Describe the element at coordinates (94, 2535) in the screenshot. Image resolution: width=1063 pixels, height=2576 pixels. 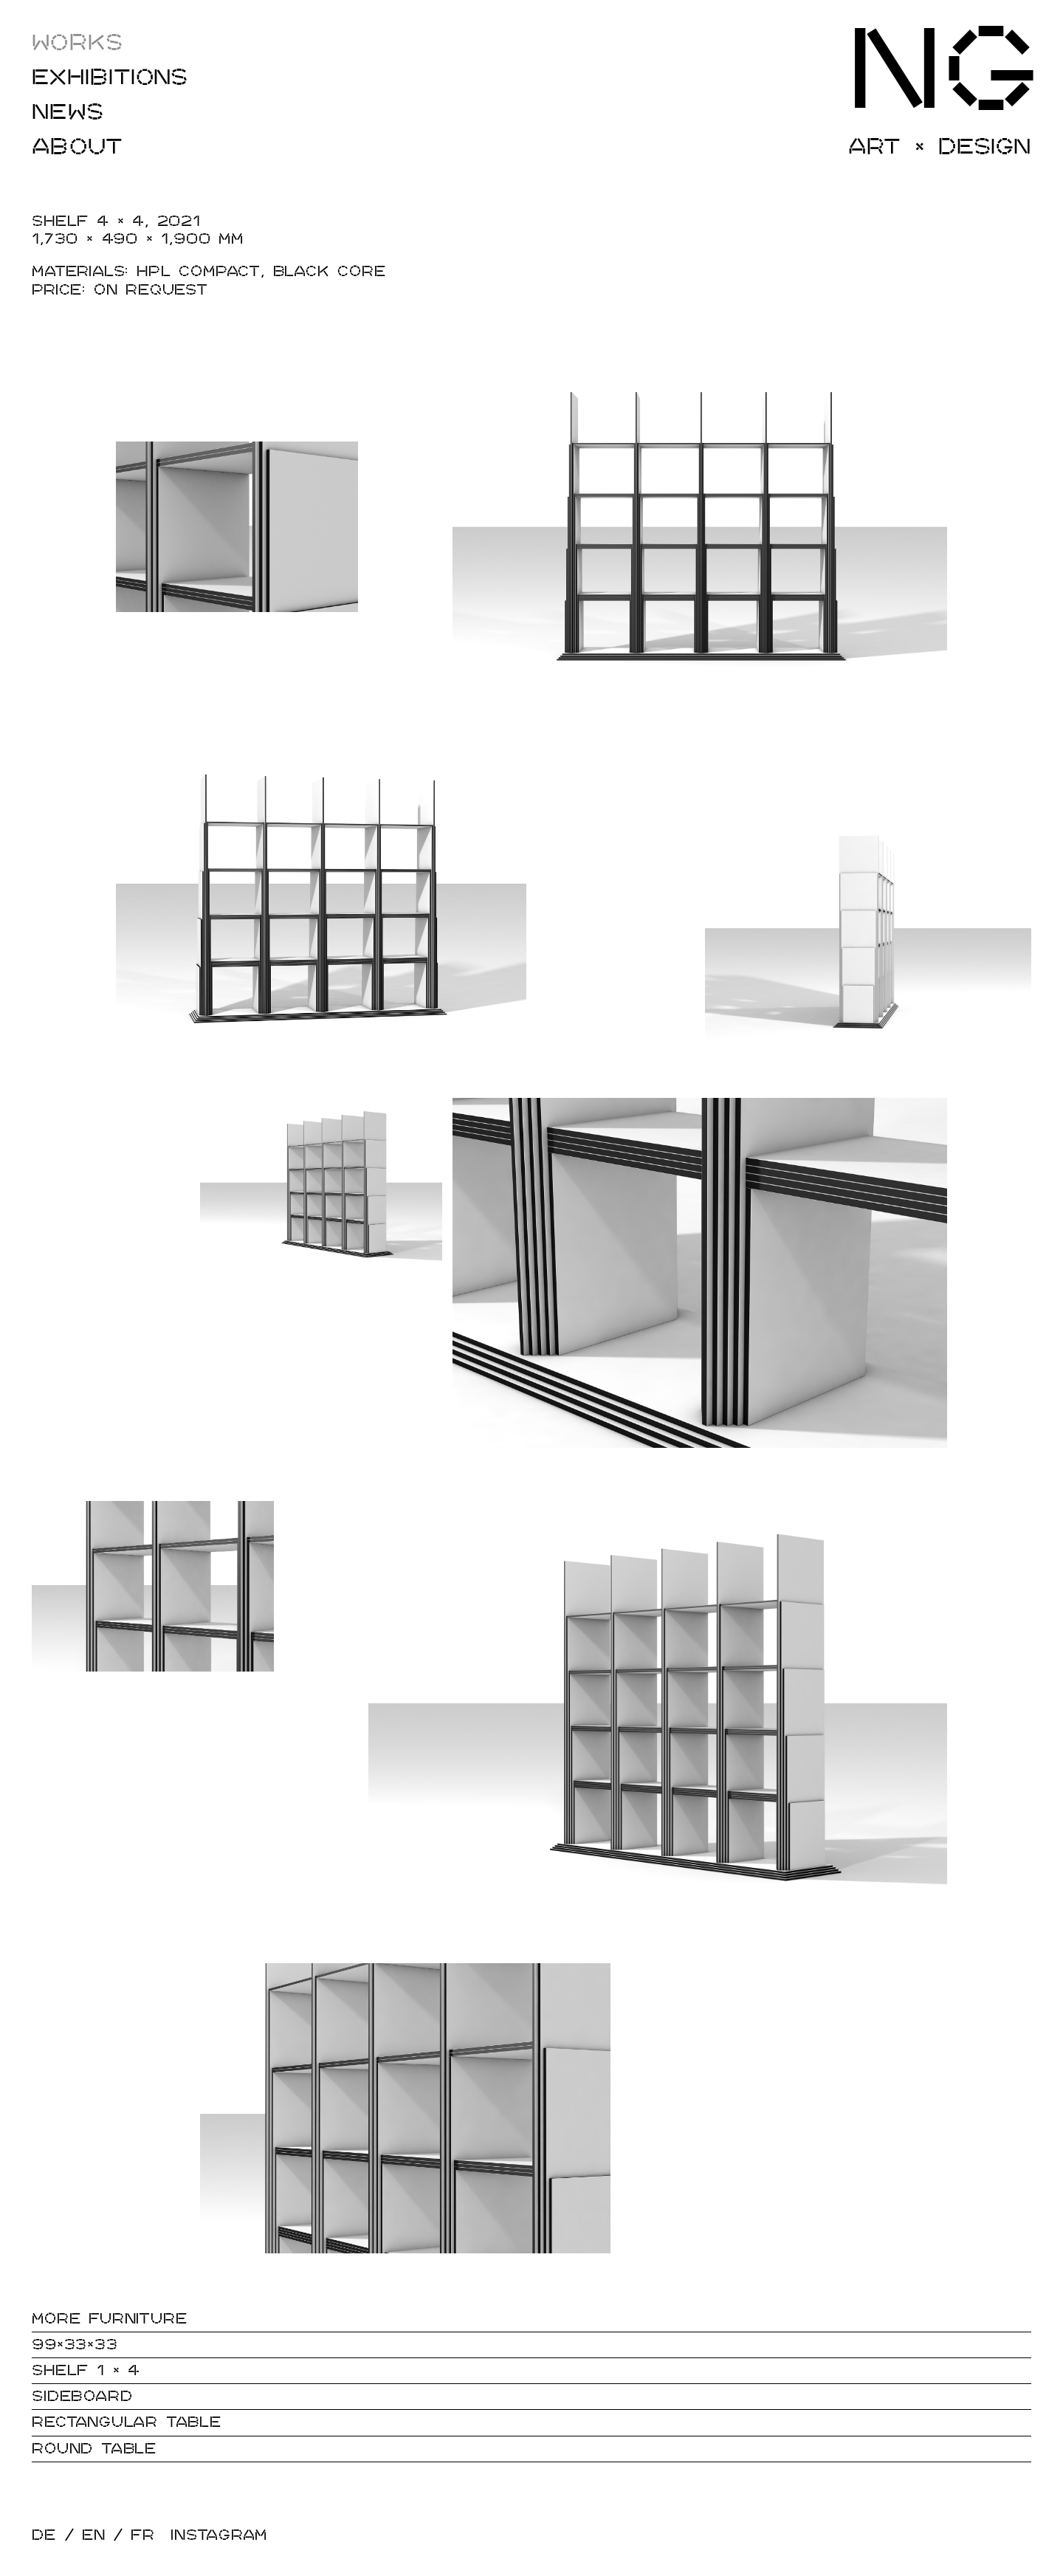
I see `EN` at that location.